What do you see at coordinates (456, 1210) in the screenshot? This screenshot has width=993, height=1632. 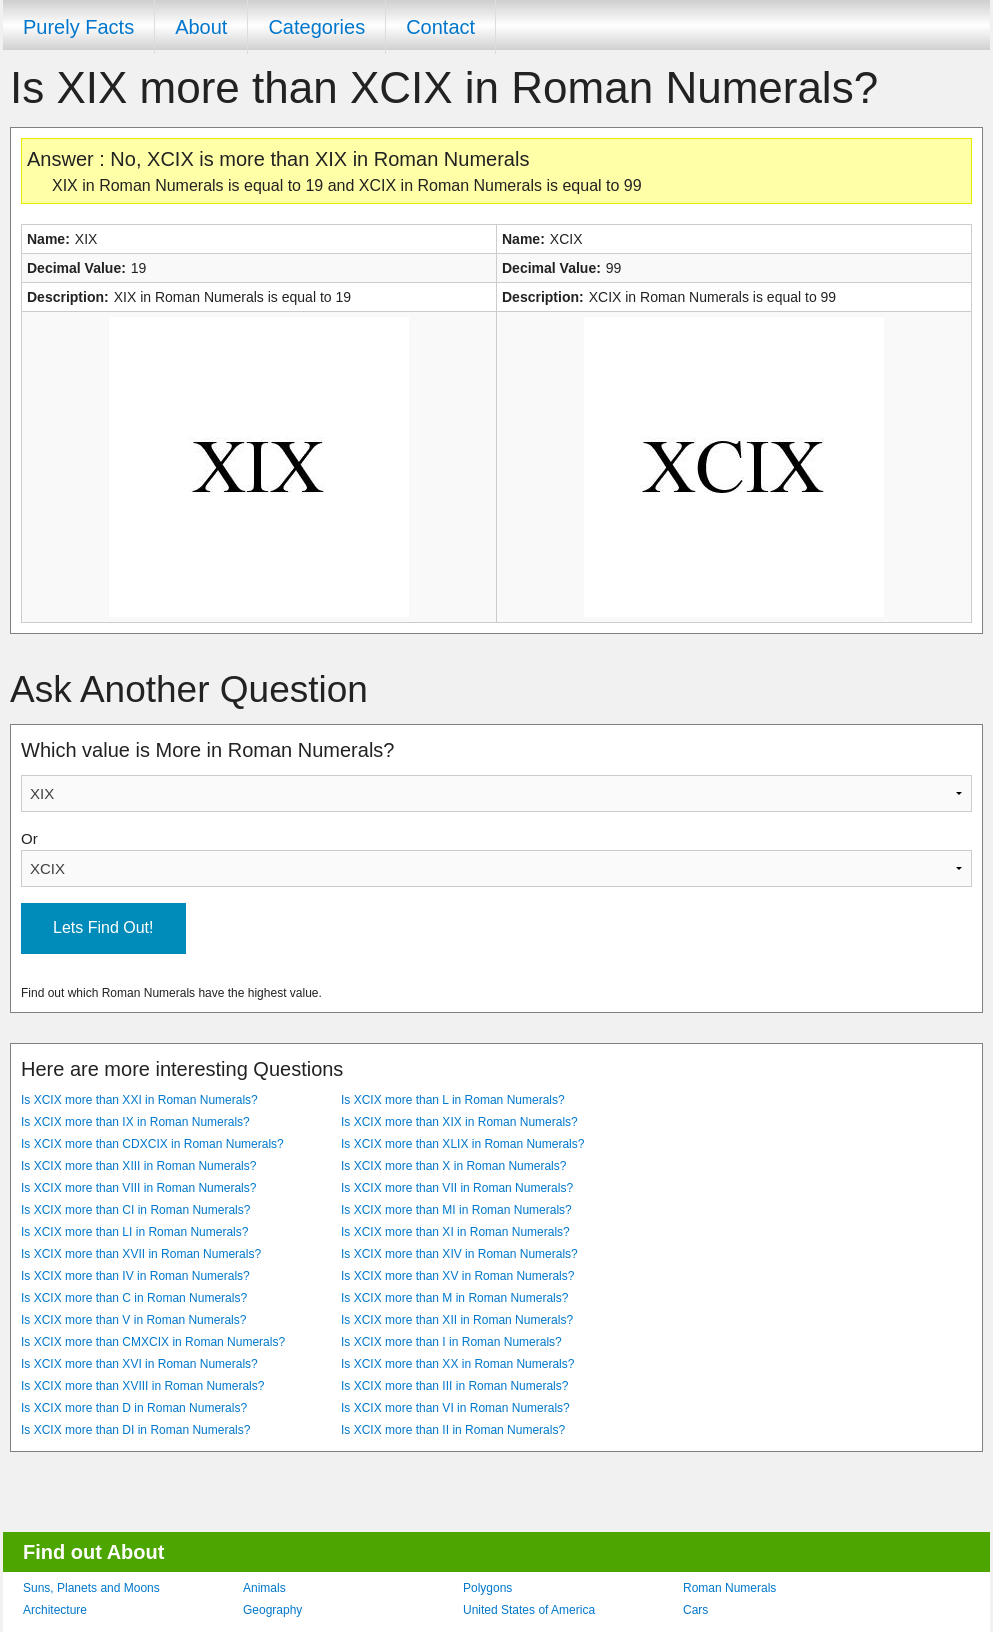 I see `Is XCIX more than MI in Roman Numerals?` at bounding box center [456, 1210].